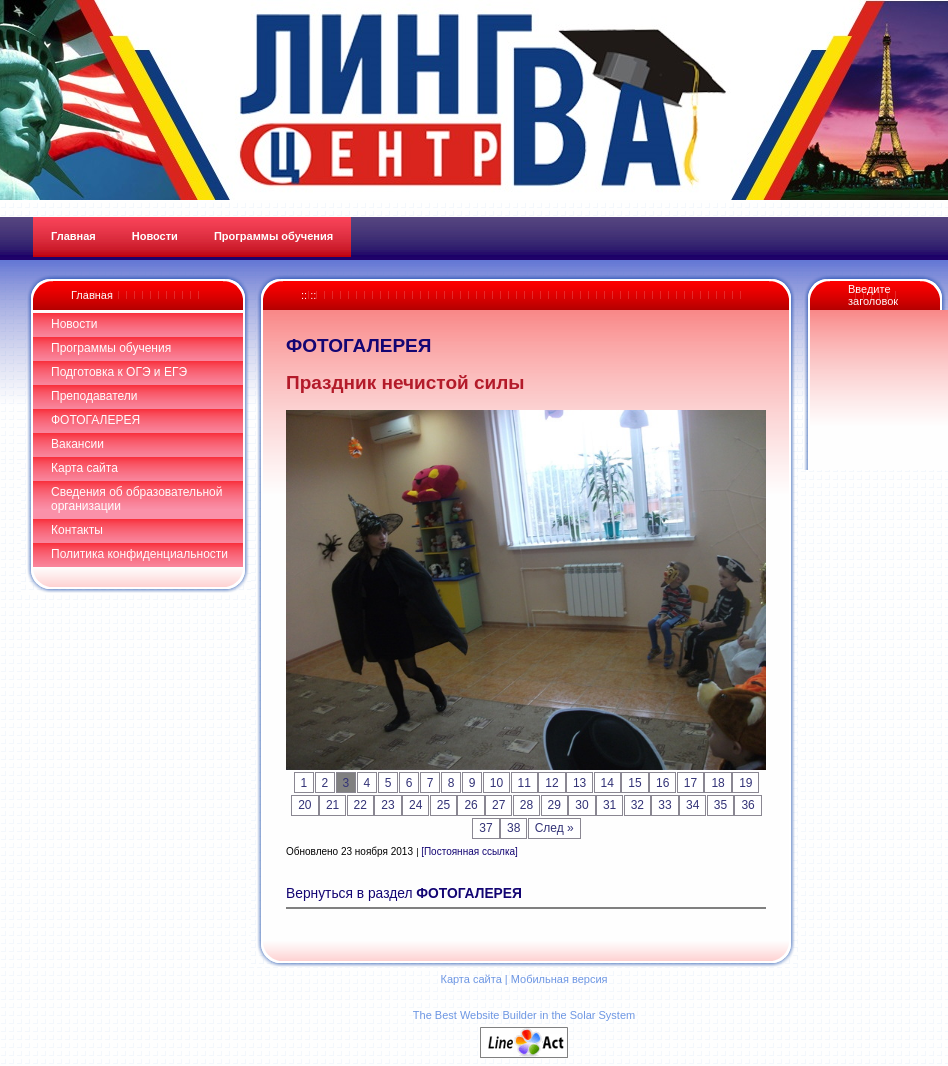  What do you see at coordinates (139, 554) in the screenshot?
I see `Политика конфиденциальности` at bounding box center [139, 554].